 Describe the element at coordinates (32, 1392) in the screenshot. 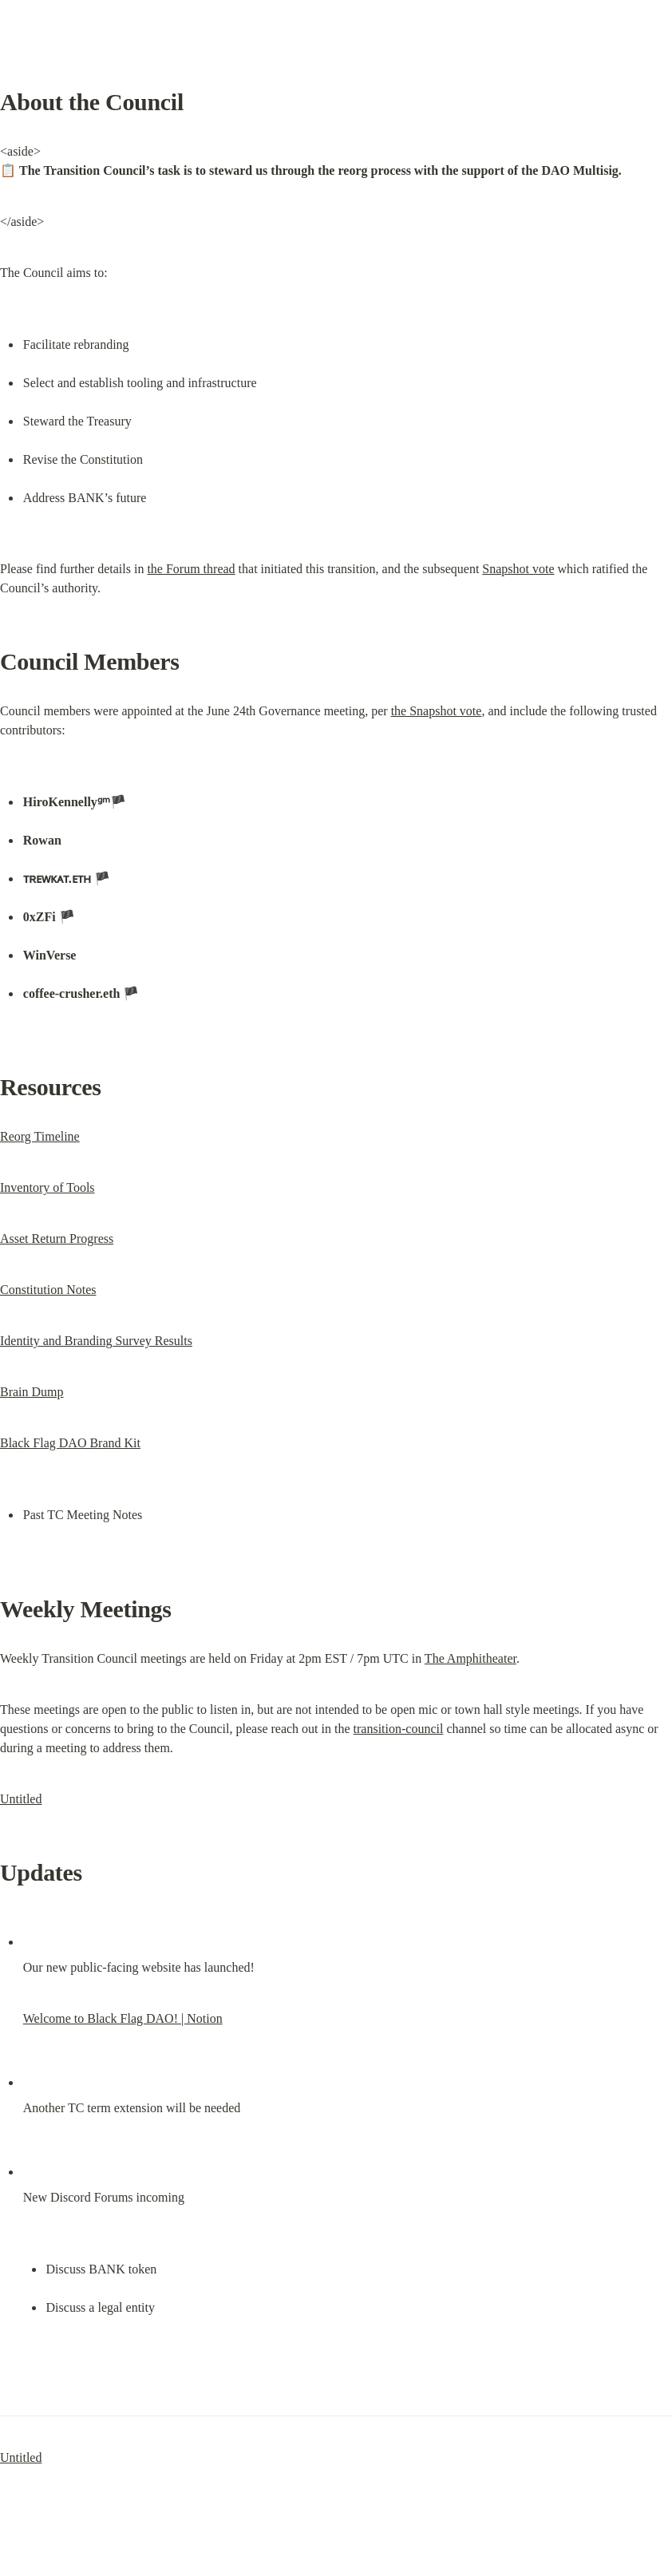

I see `Brain Dump` at that location.